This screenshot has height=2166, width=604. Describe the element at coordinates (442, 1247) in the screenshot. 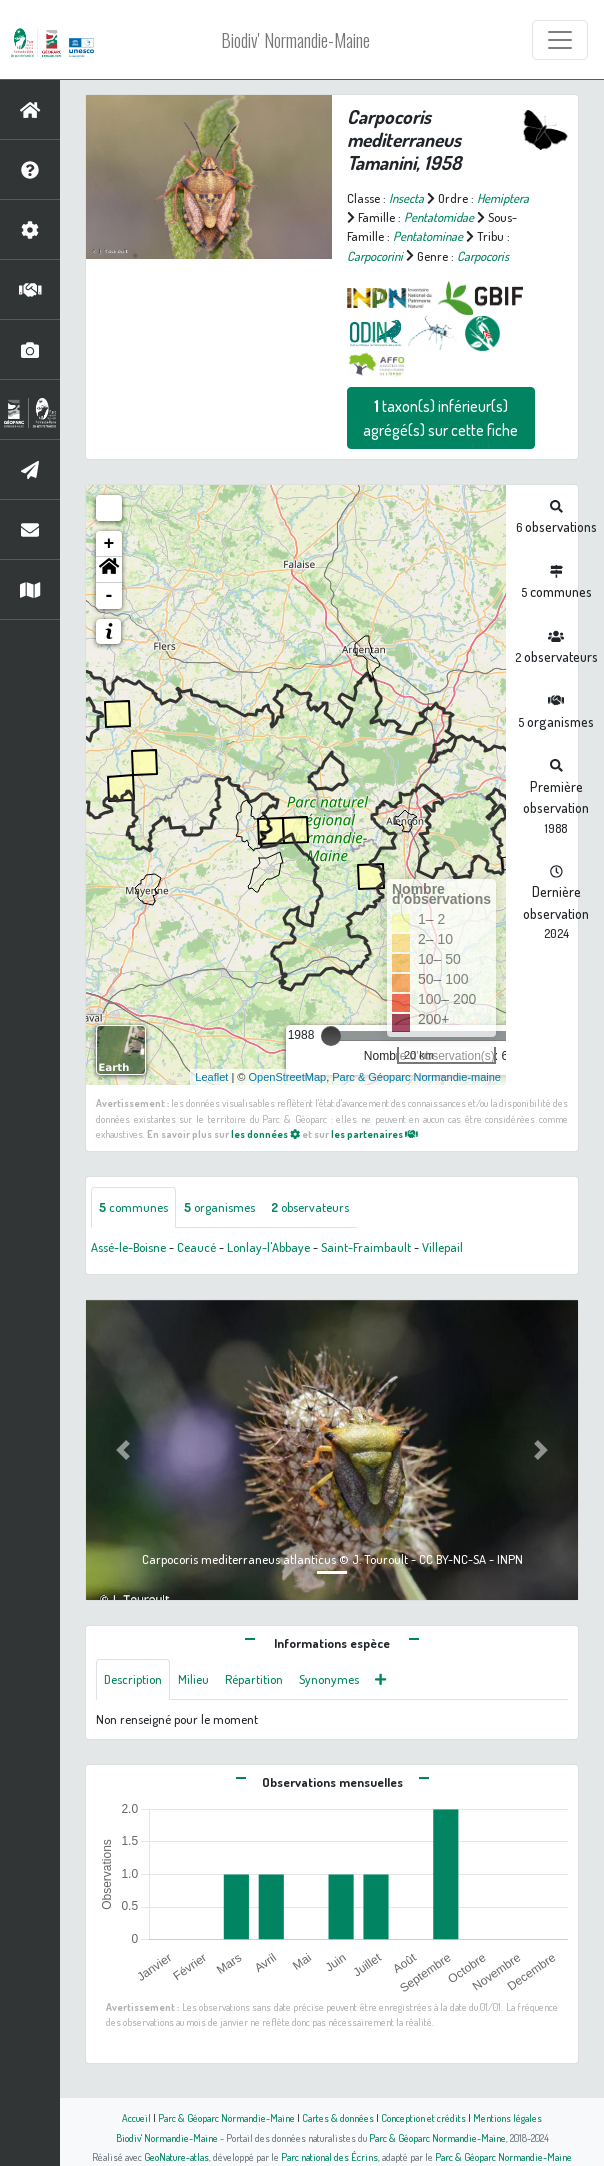

I see `Villepail` at that location.